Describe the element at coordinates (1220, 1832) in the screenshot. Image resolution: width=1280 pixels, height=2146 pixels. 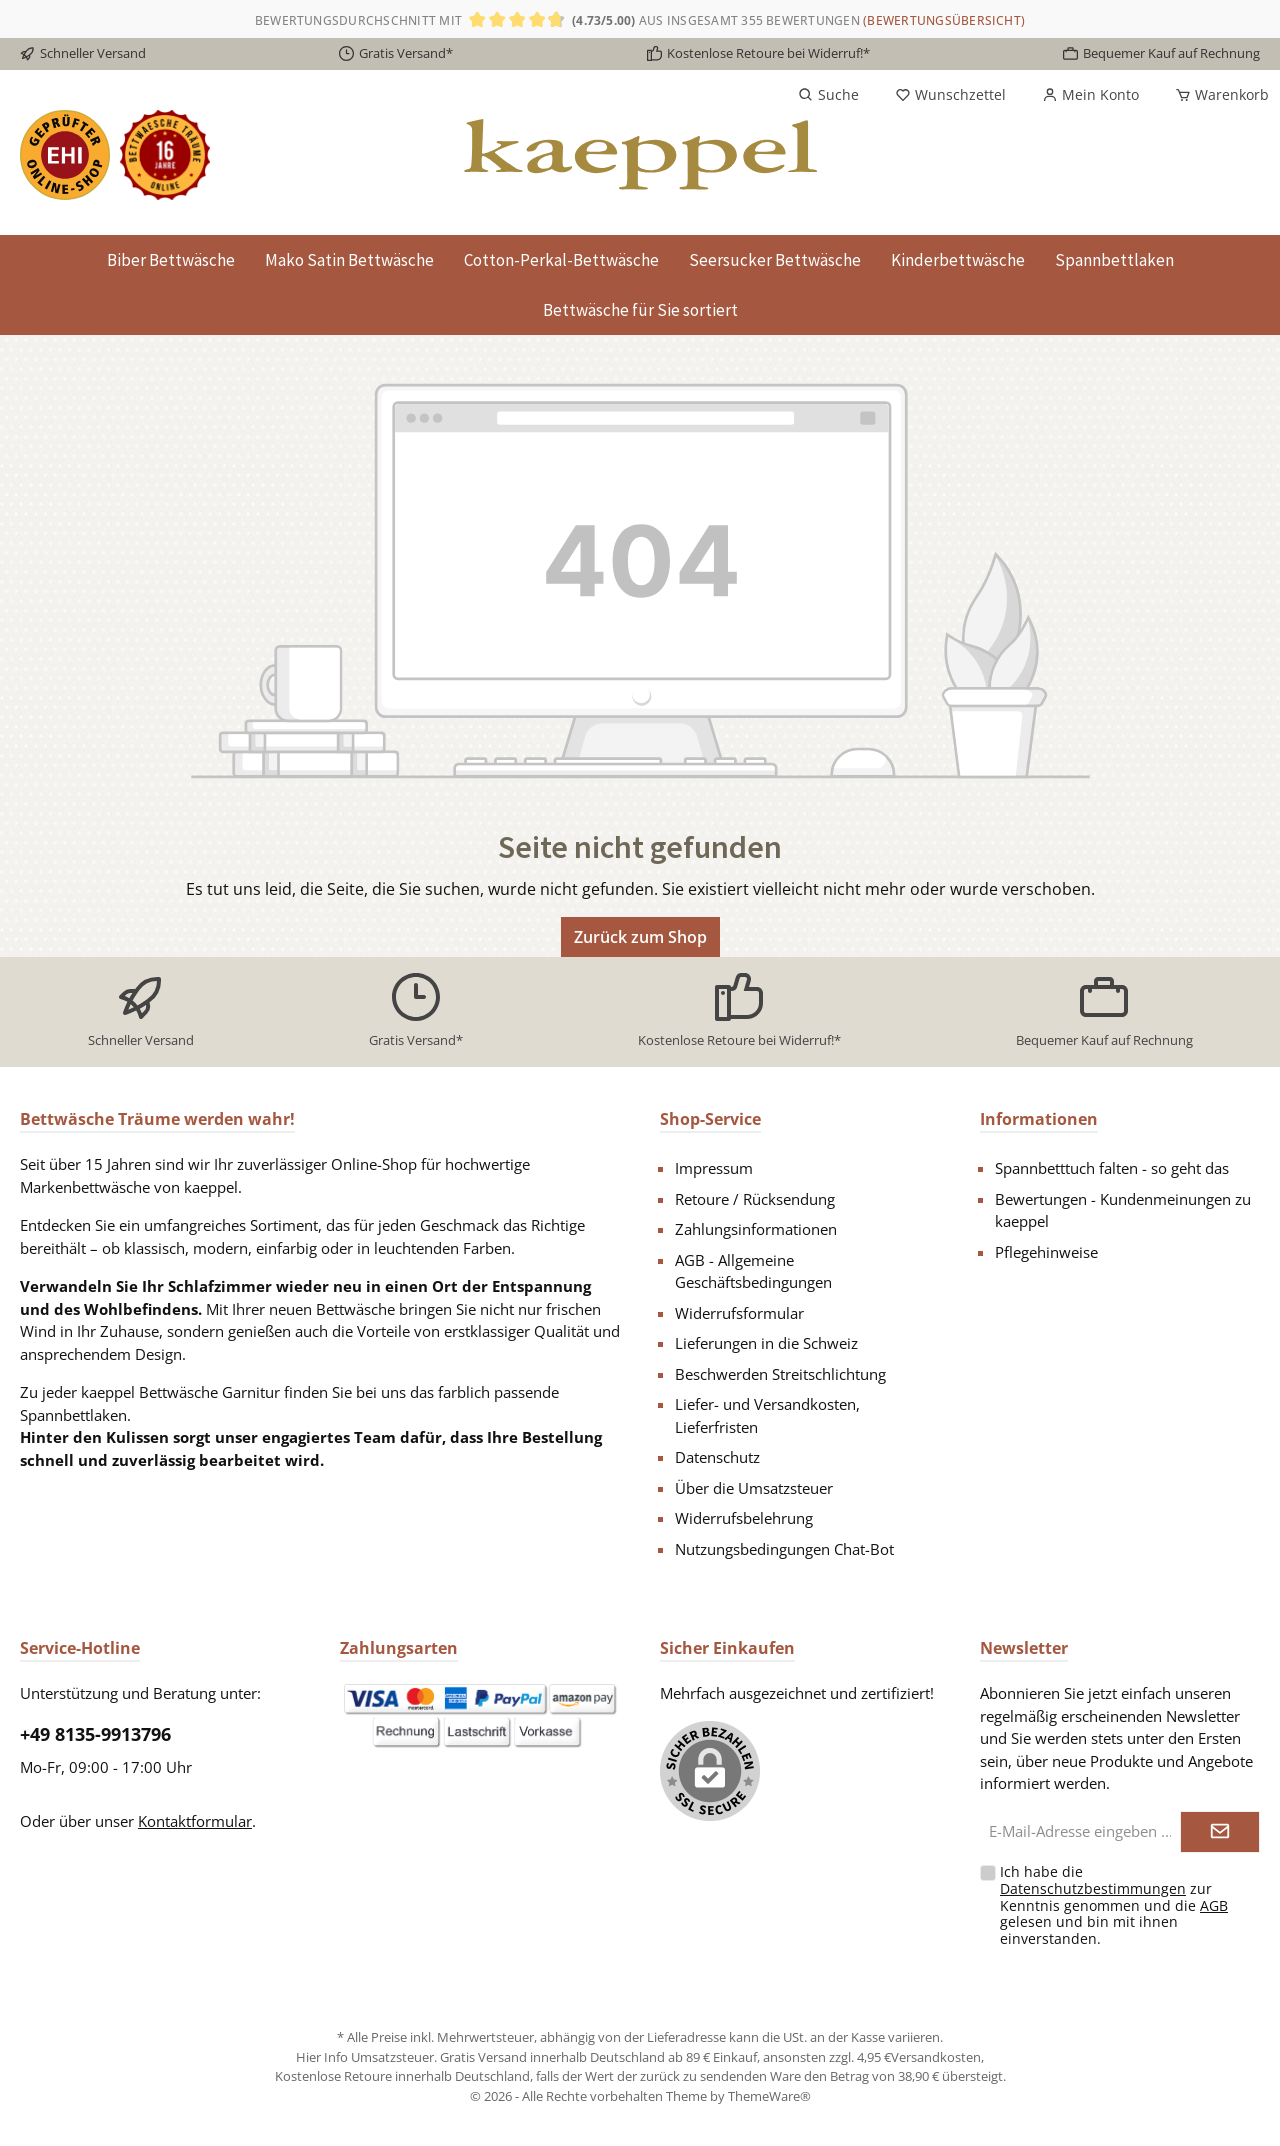
I see `[Submit]` at that location.